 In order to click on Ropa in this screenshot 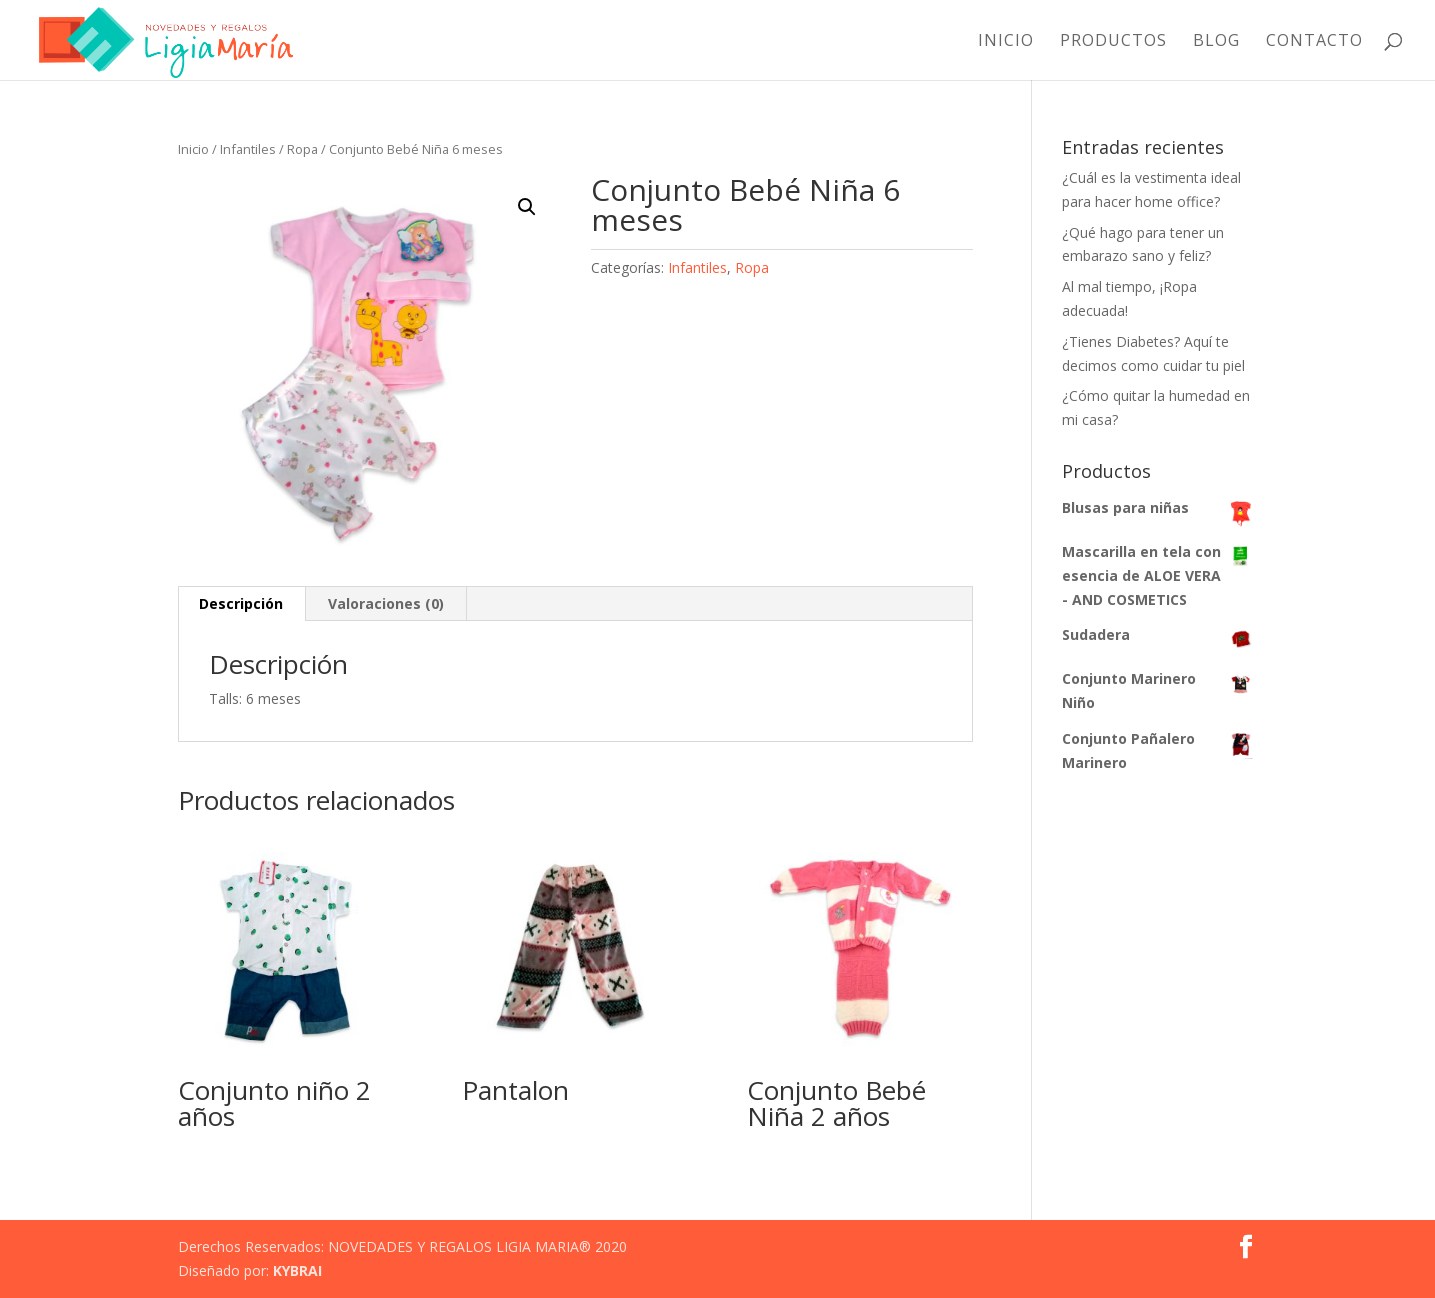, I will do `click(302, 149)`.